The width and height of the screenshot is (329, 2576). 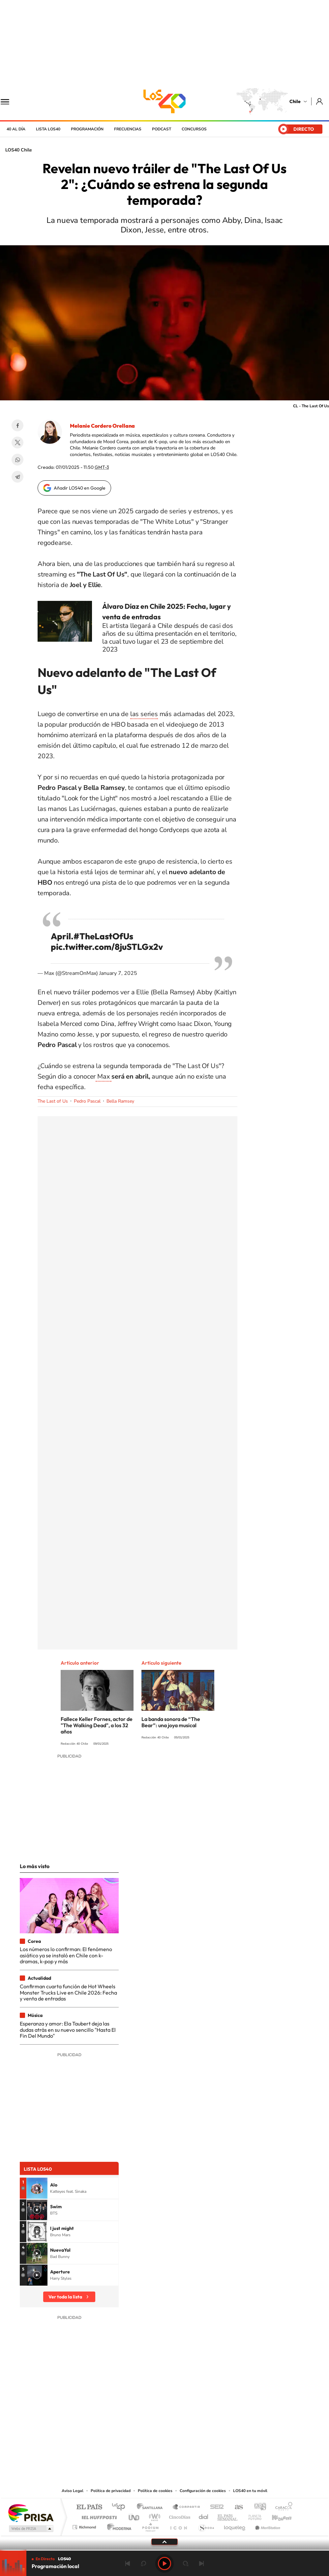 I want to click on WhatsApp, so click(x=17, y=460).